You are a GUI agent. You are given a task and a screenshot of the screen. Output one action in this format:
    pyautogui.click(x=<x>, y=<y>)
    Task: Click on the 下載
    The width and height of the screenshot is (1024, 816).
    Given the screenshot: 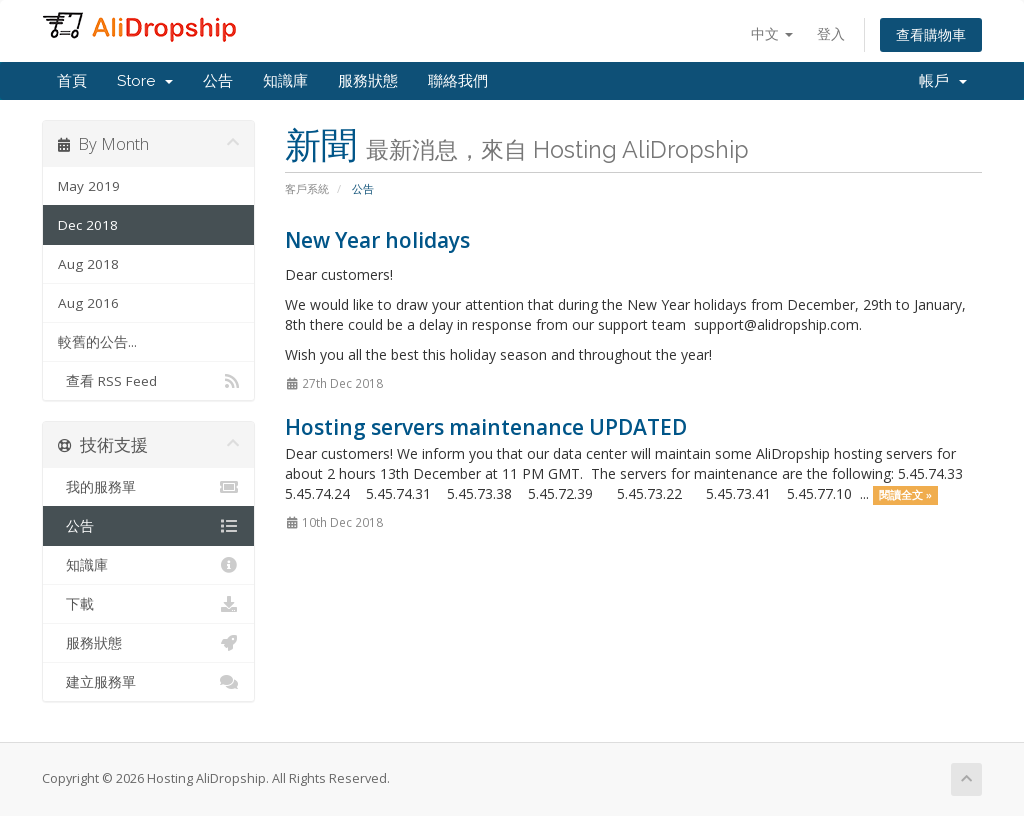 What is the action you would take?
    pyautogui.click(x=148, y=604)
    